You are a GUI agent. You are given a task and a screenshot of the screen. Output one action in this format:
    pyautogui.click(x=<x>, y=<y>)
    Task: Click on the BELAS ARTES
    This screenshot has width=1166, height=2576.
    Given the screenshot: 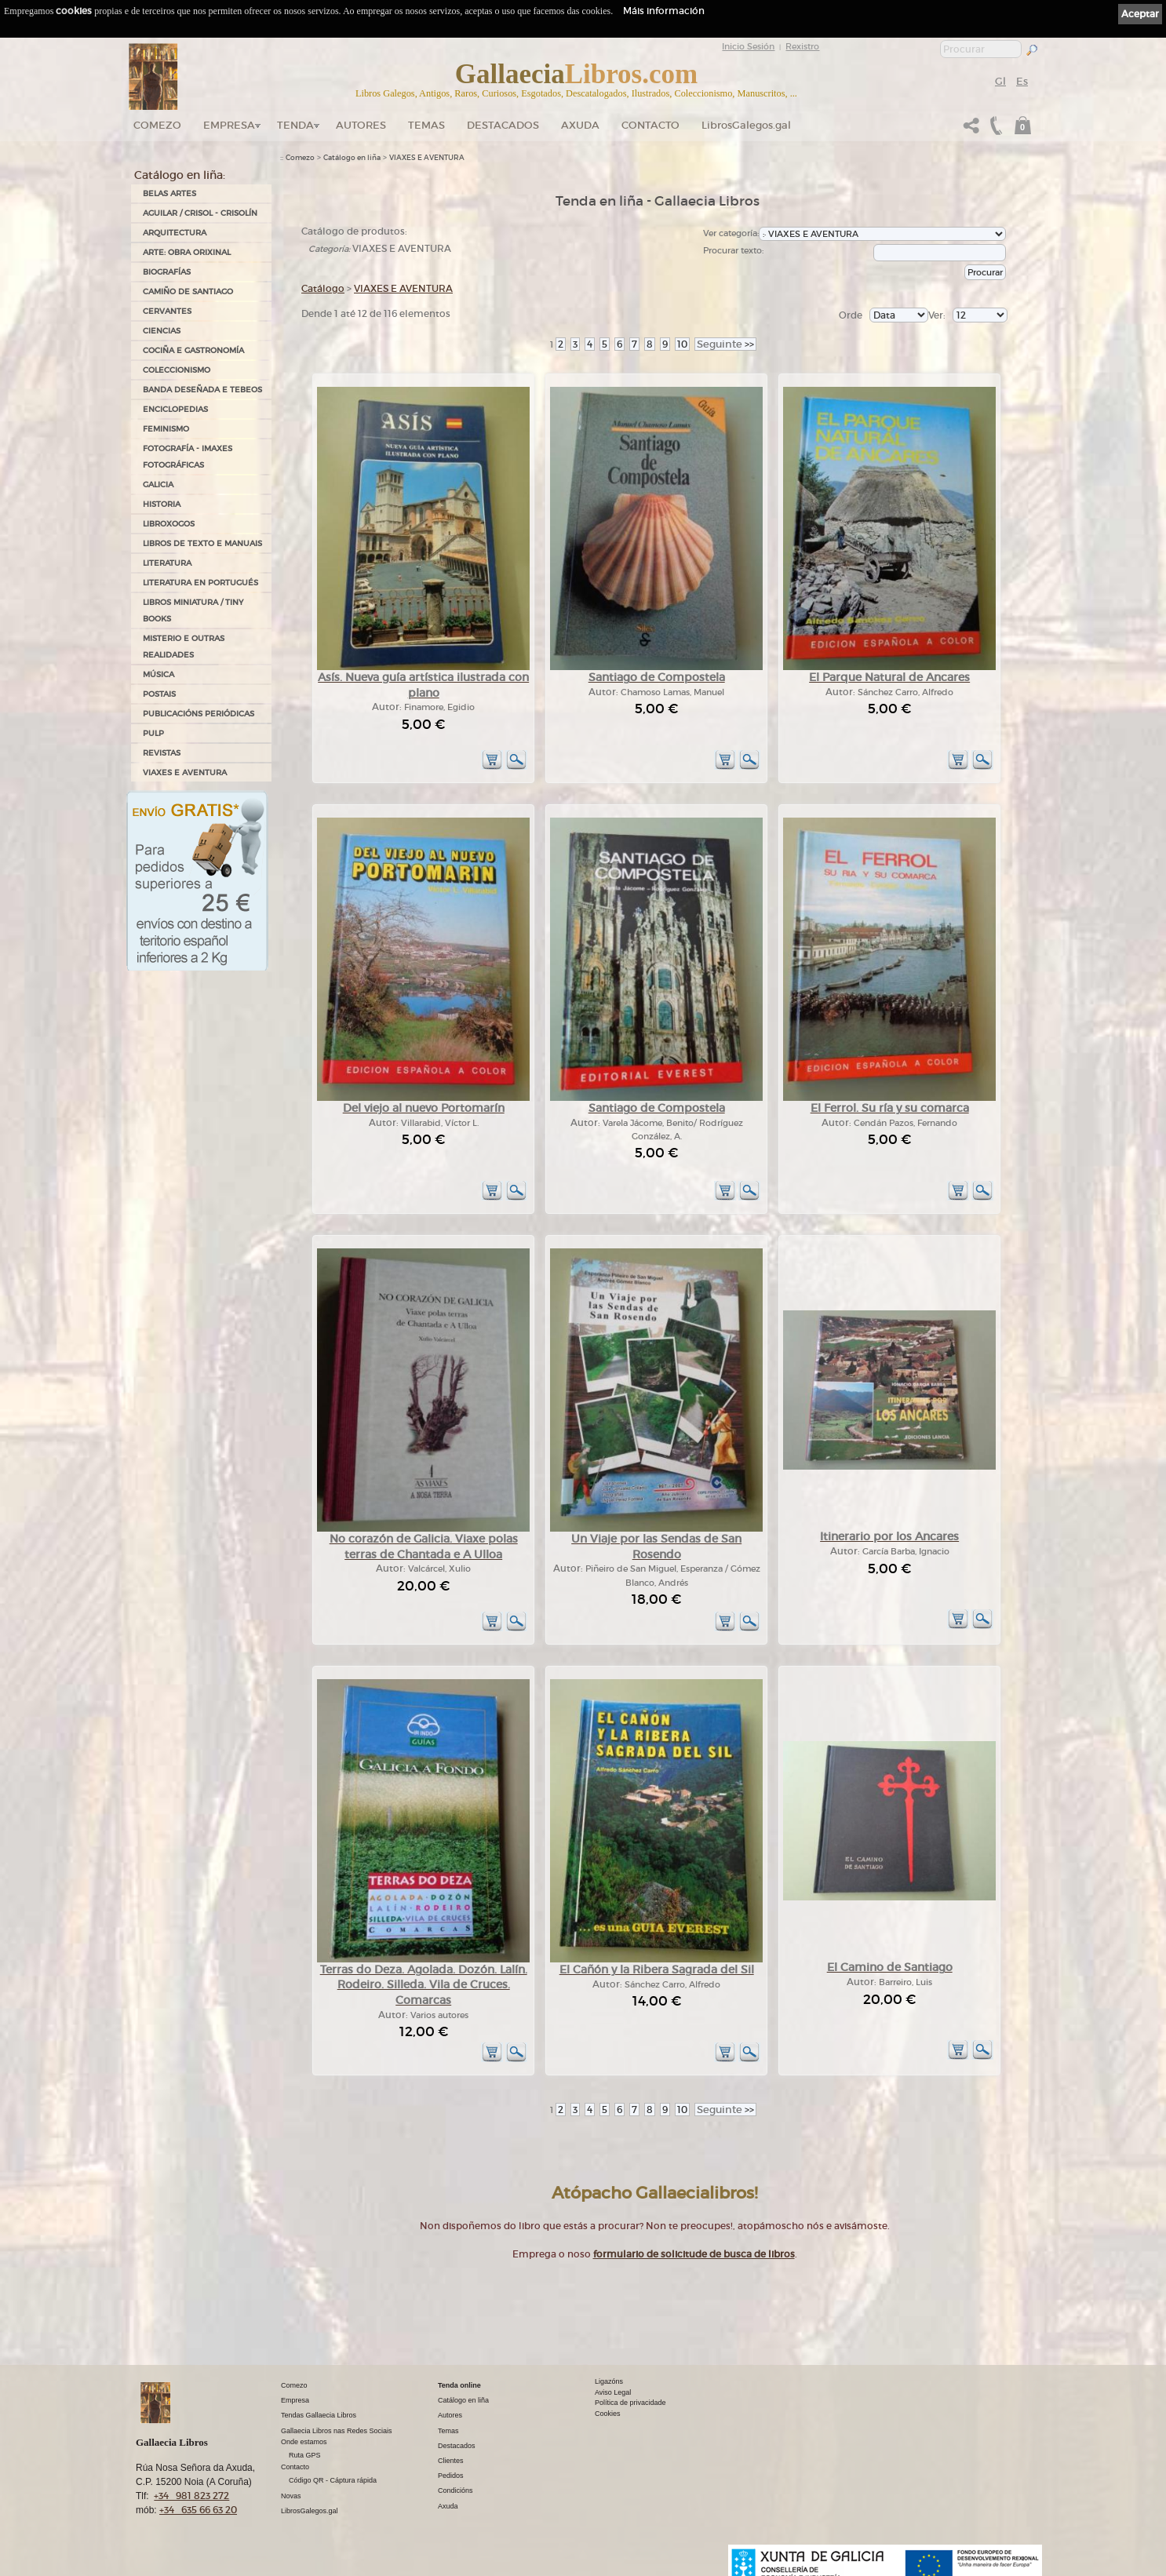 What is the action you would take?
    pyautogui.click(x=169, y=193)
    